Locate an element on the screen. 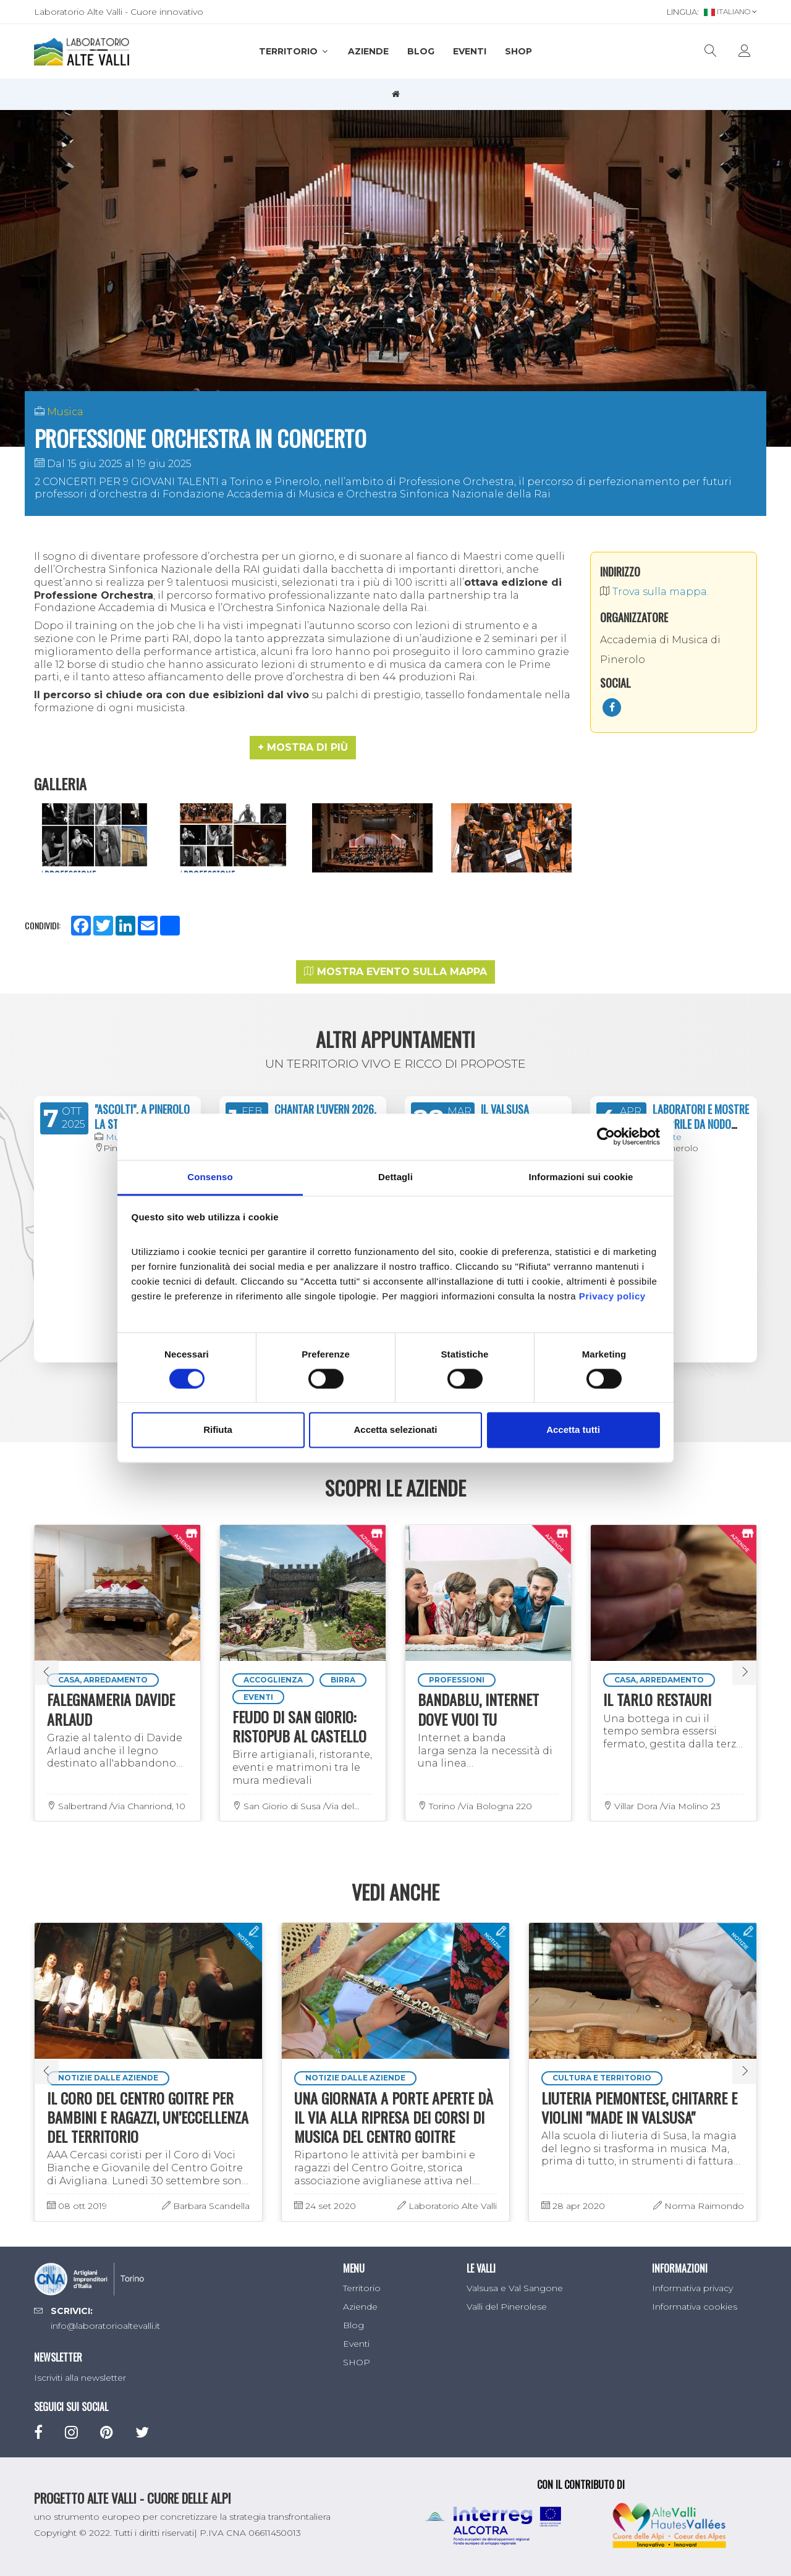  Accetta selezionati is located at coordinates (395, 1430).